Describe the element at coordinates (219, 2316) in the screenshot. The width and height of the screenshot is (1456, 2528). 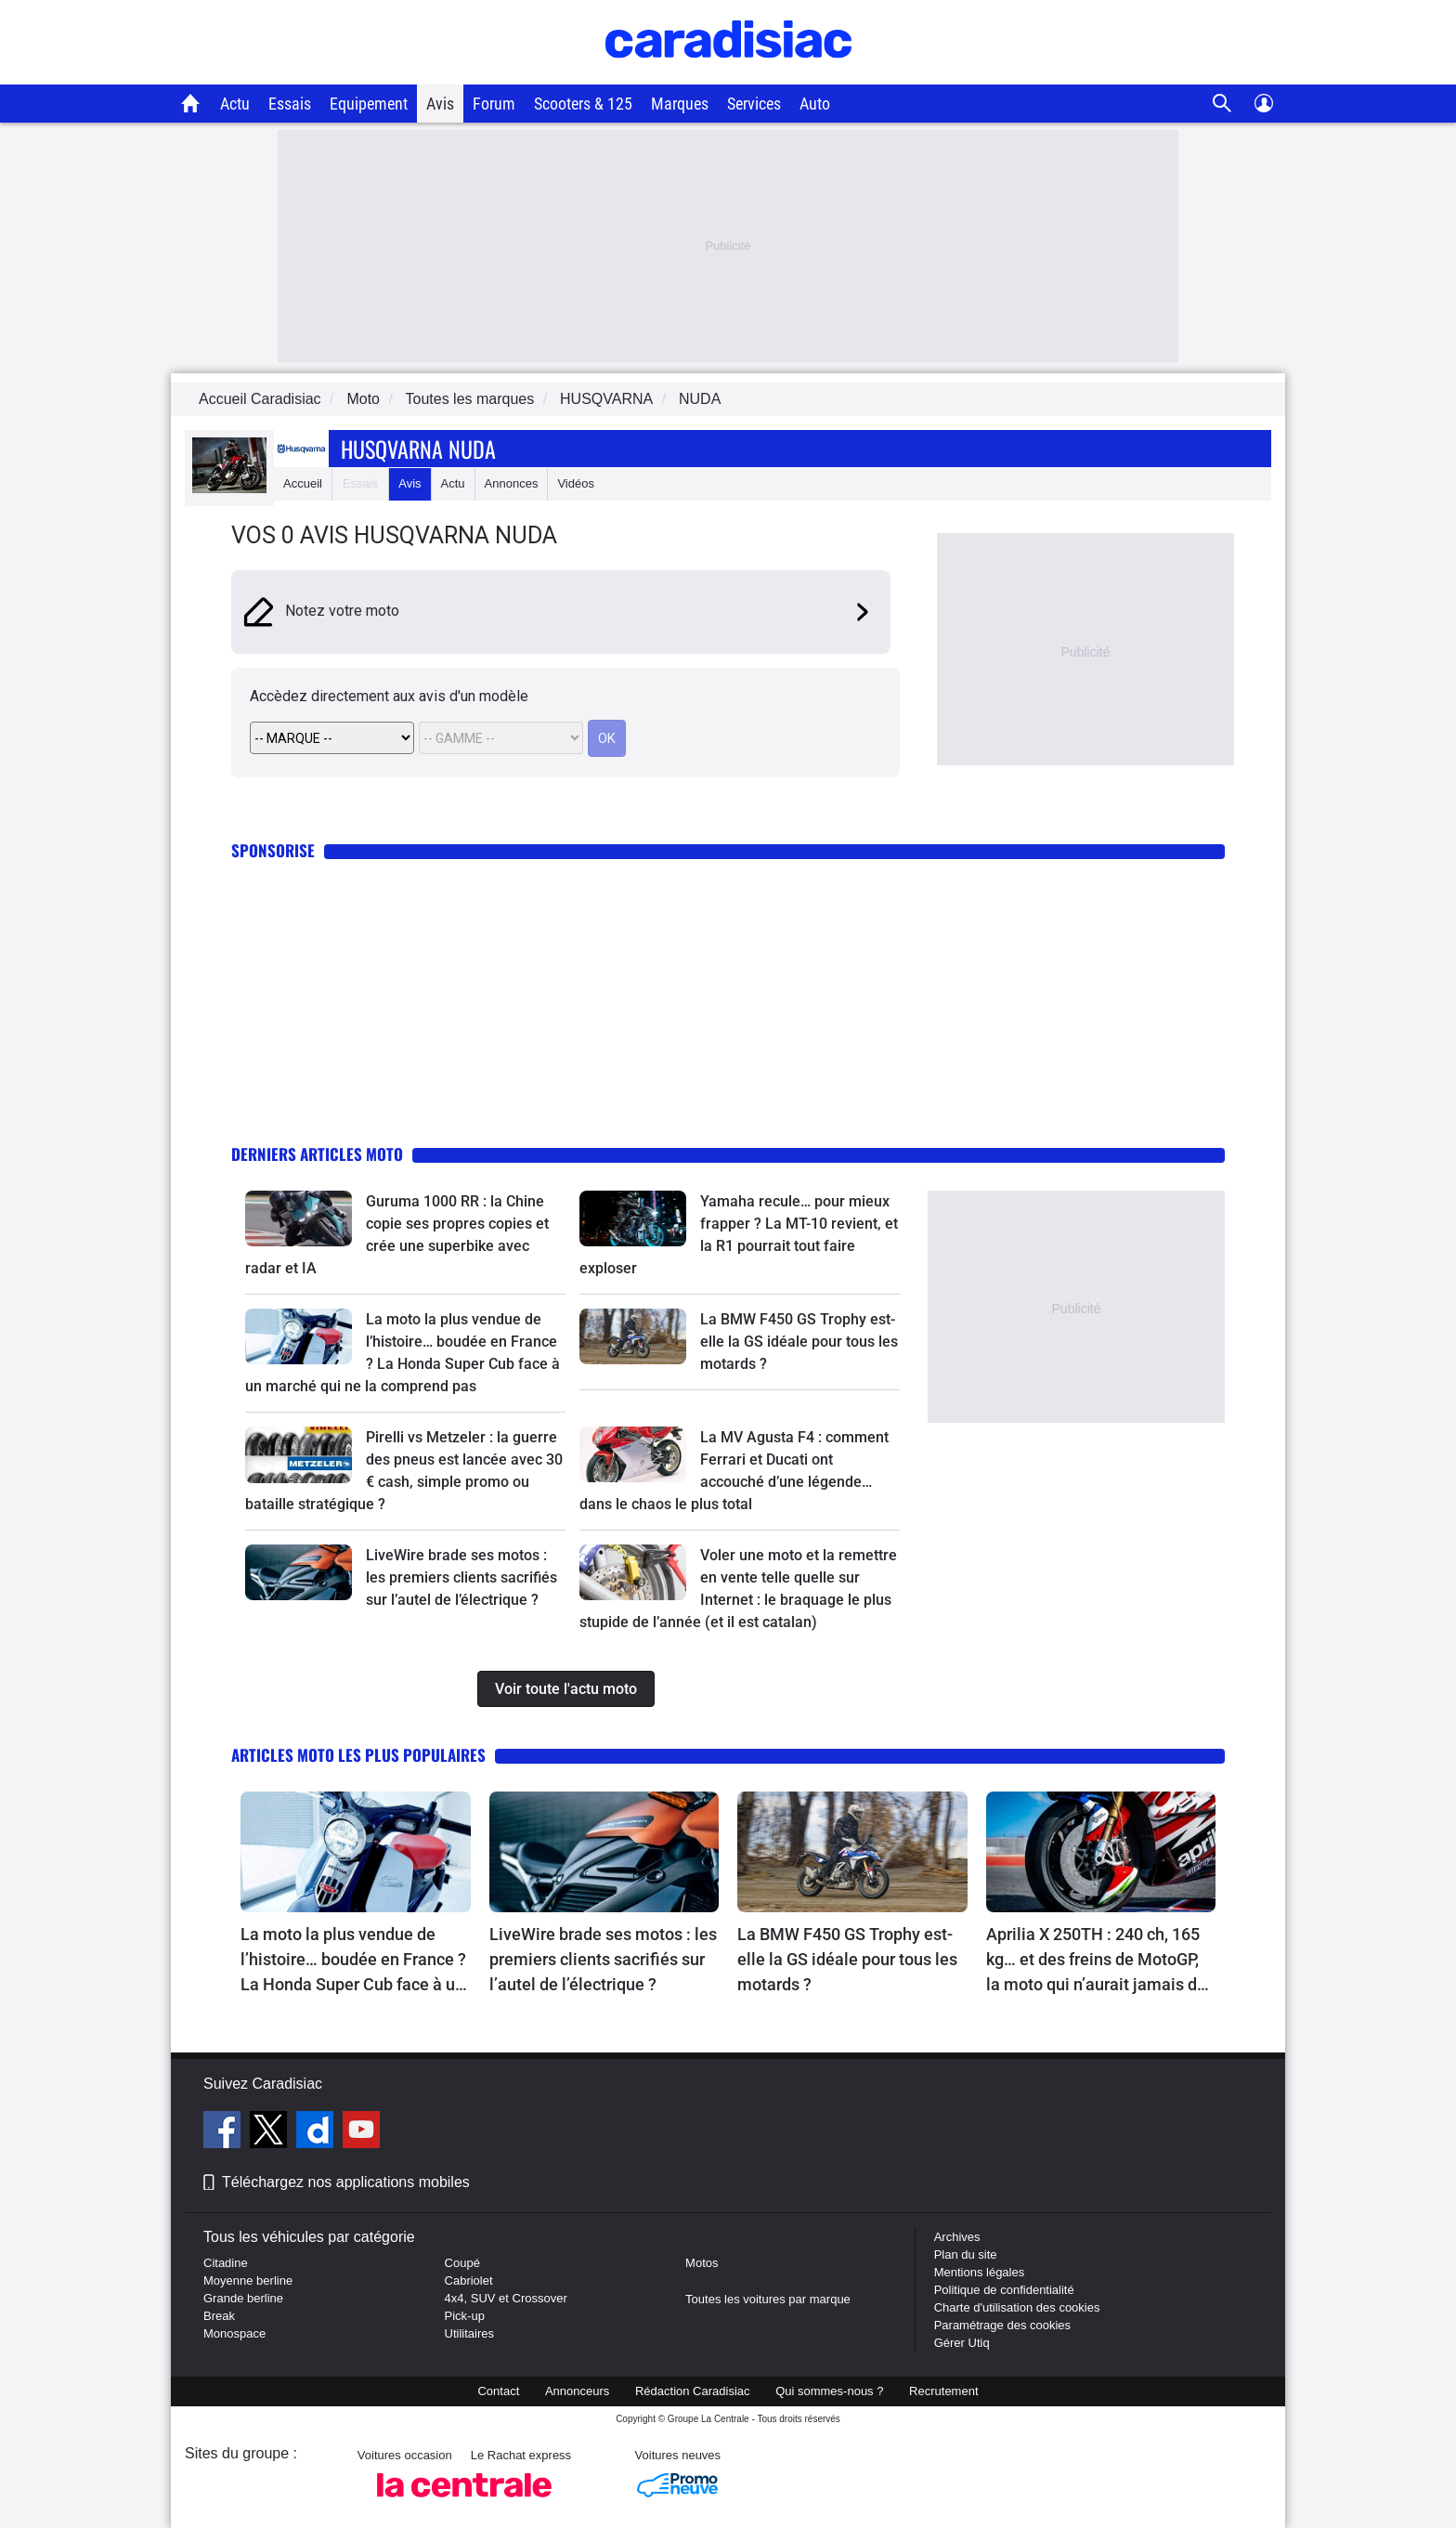
I see `Break` at that location.